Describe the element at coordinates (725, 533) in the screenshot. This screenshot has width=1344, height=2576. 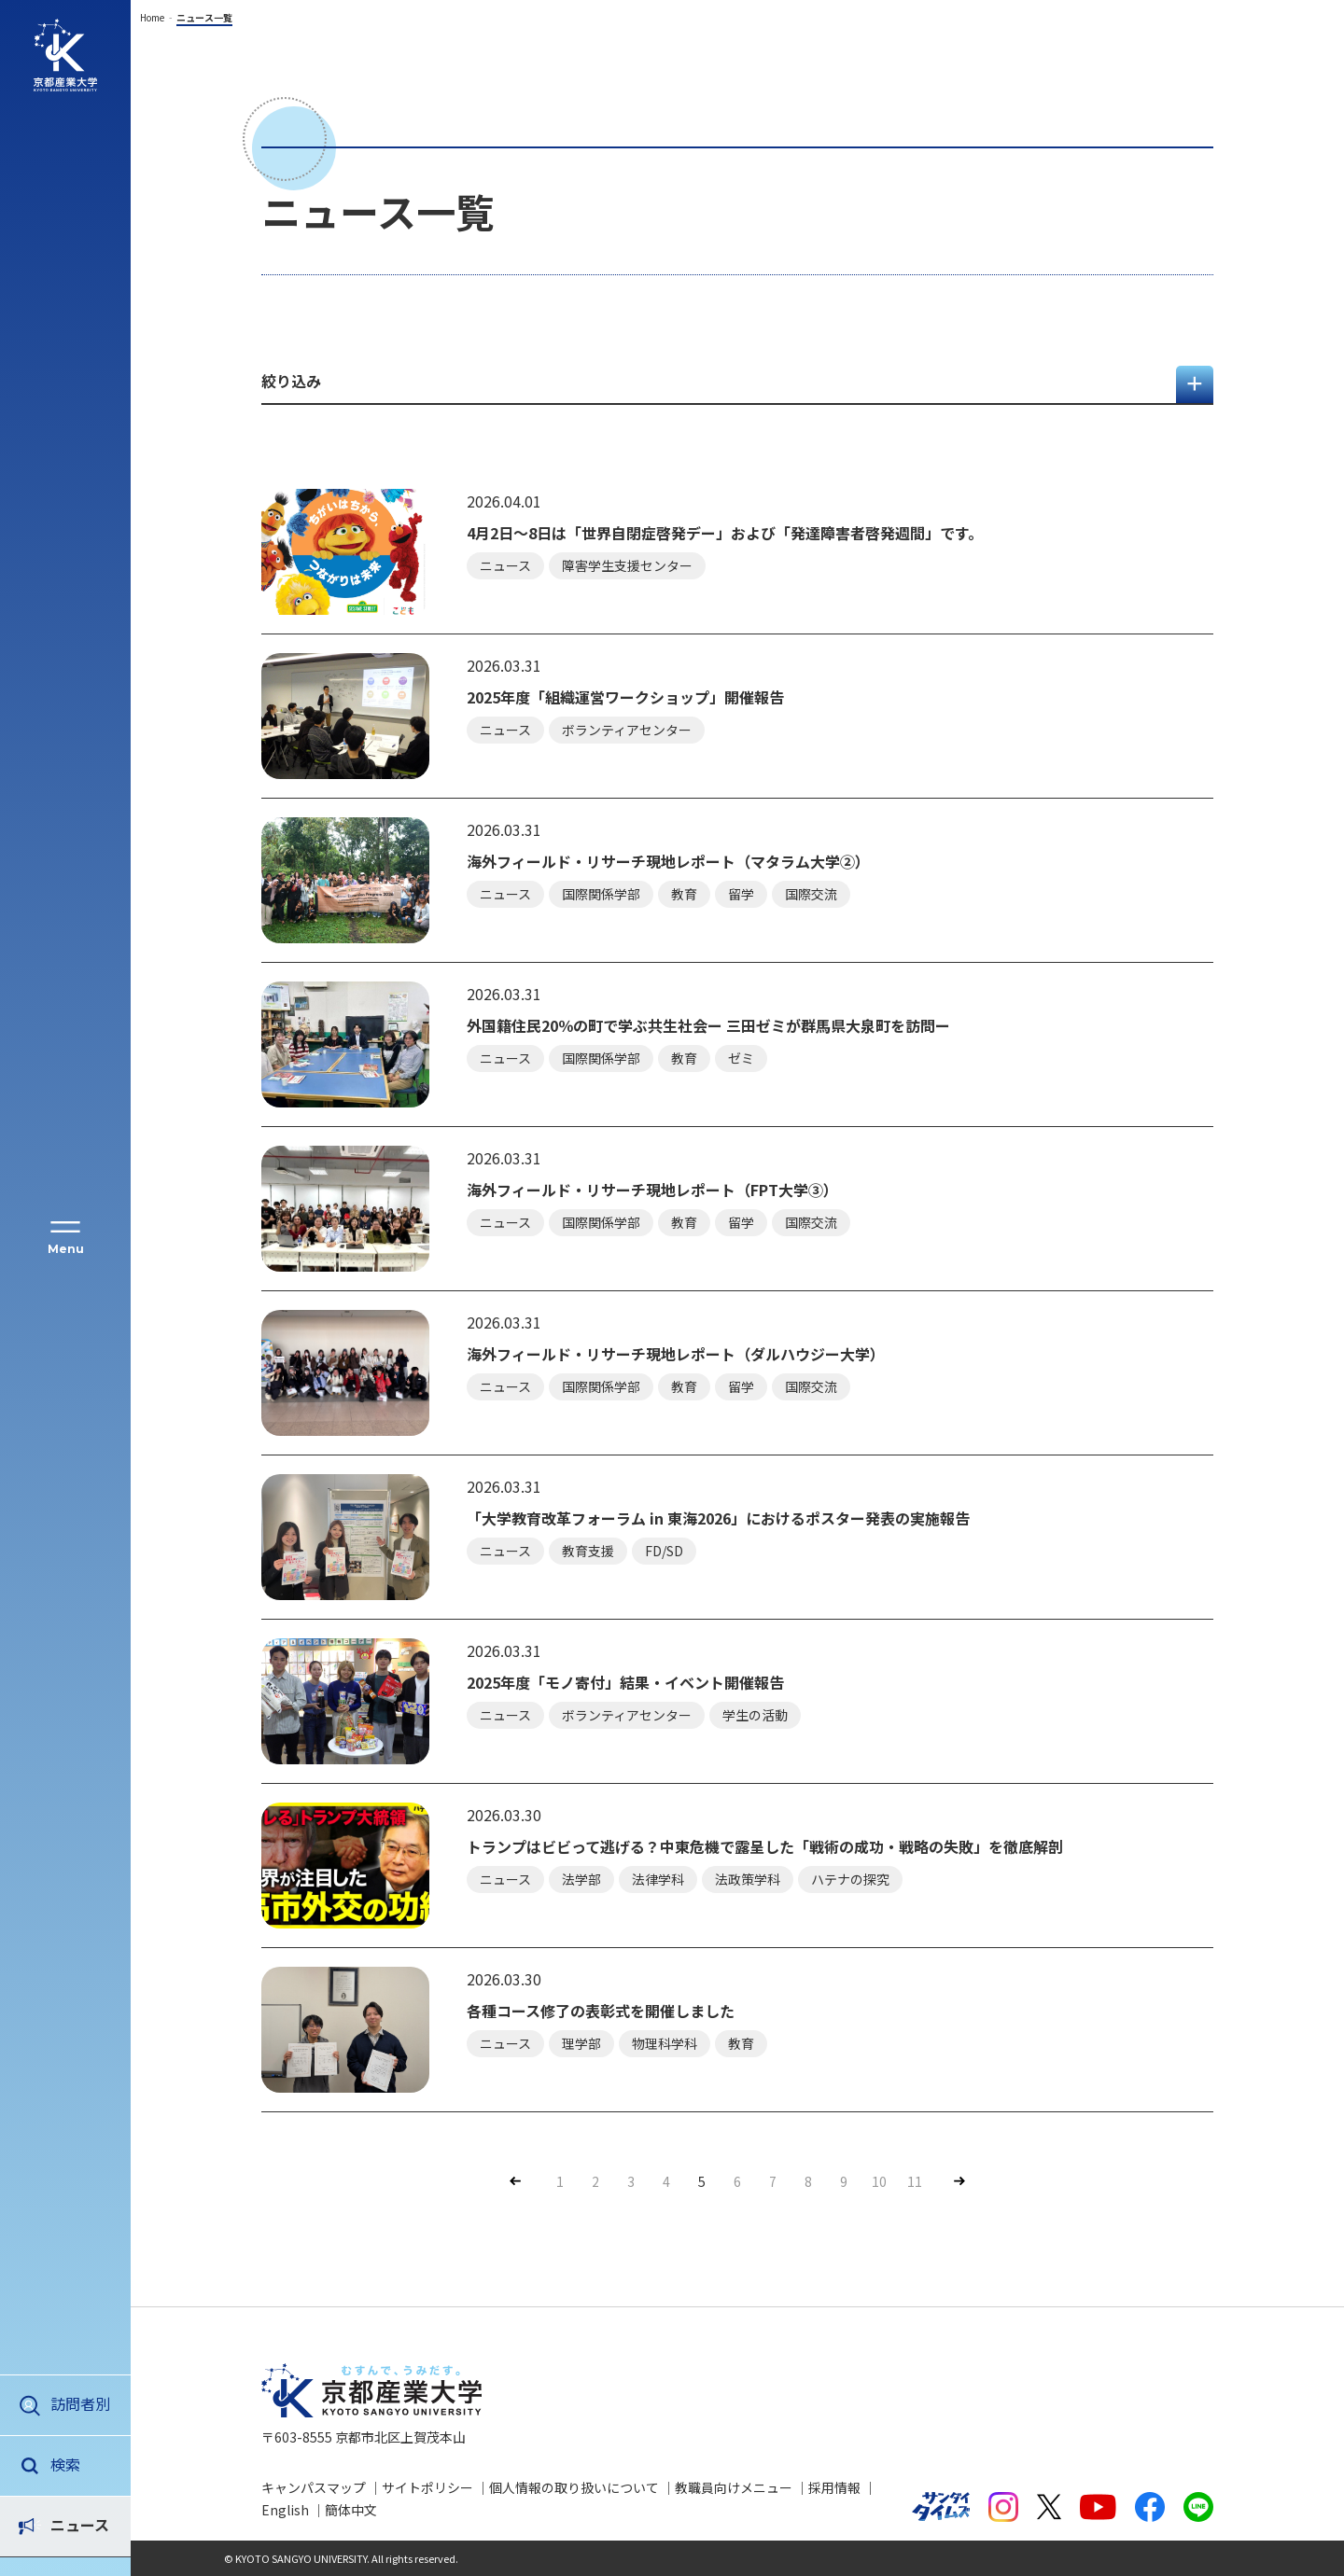
I see `4月2日～8日は「世界自閉症啓発デー」および「発達障害者啓発週間」です。` at that location.